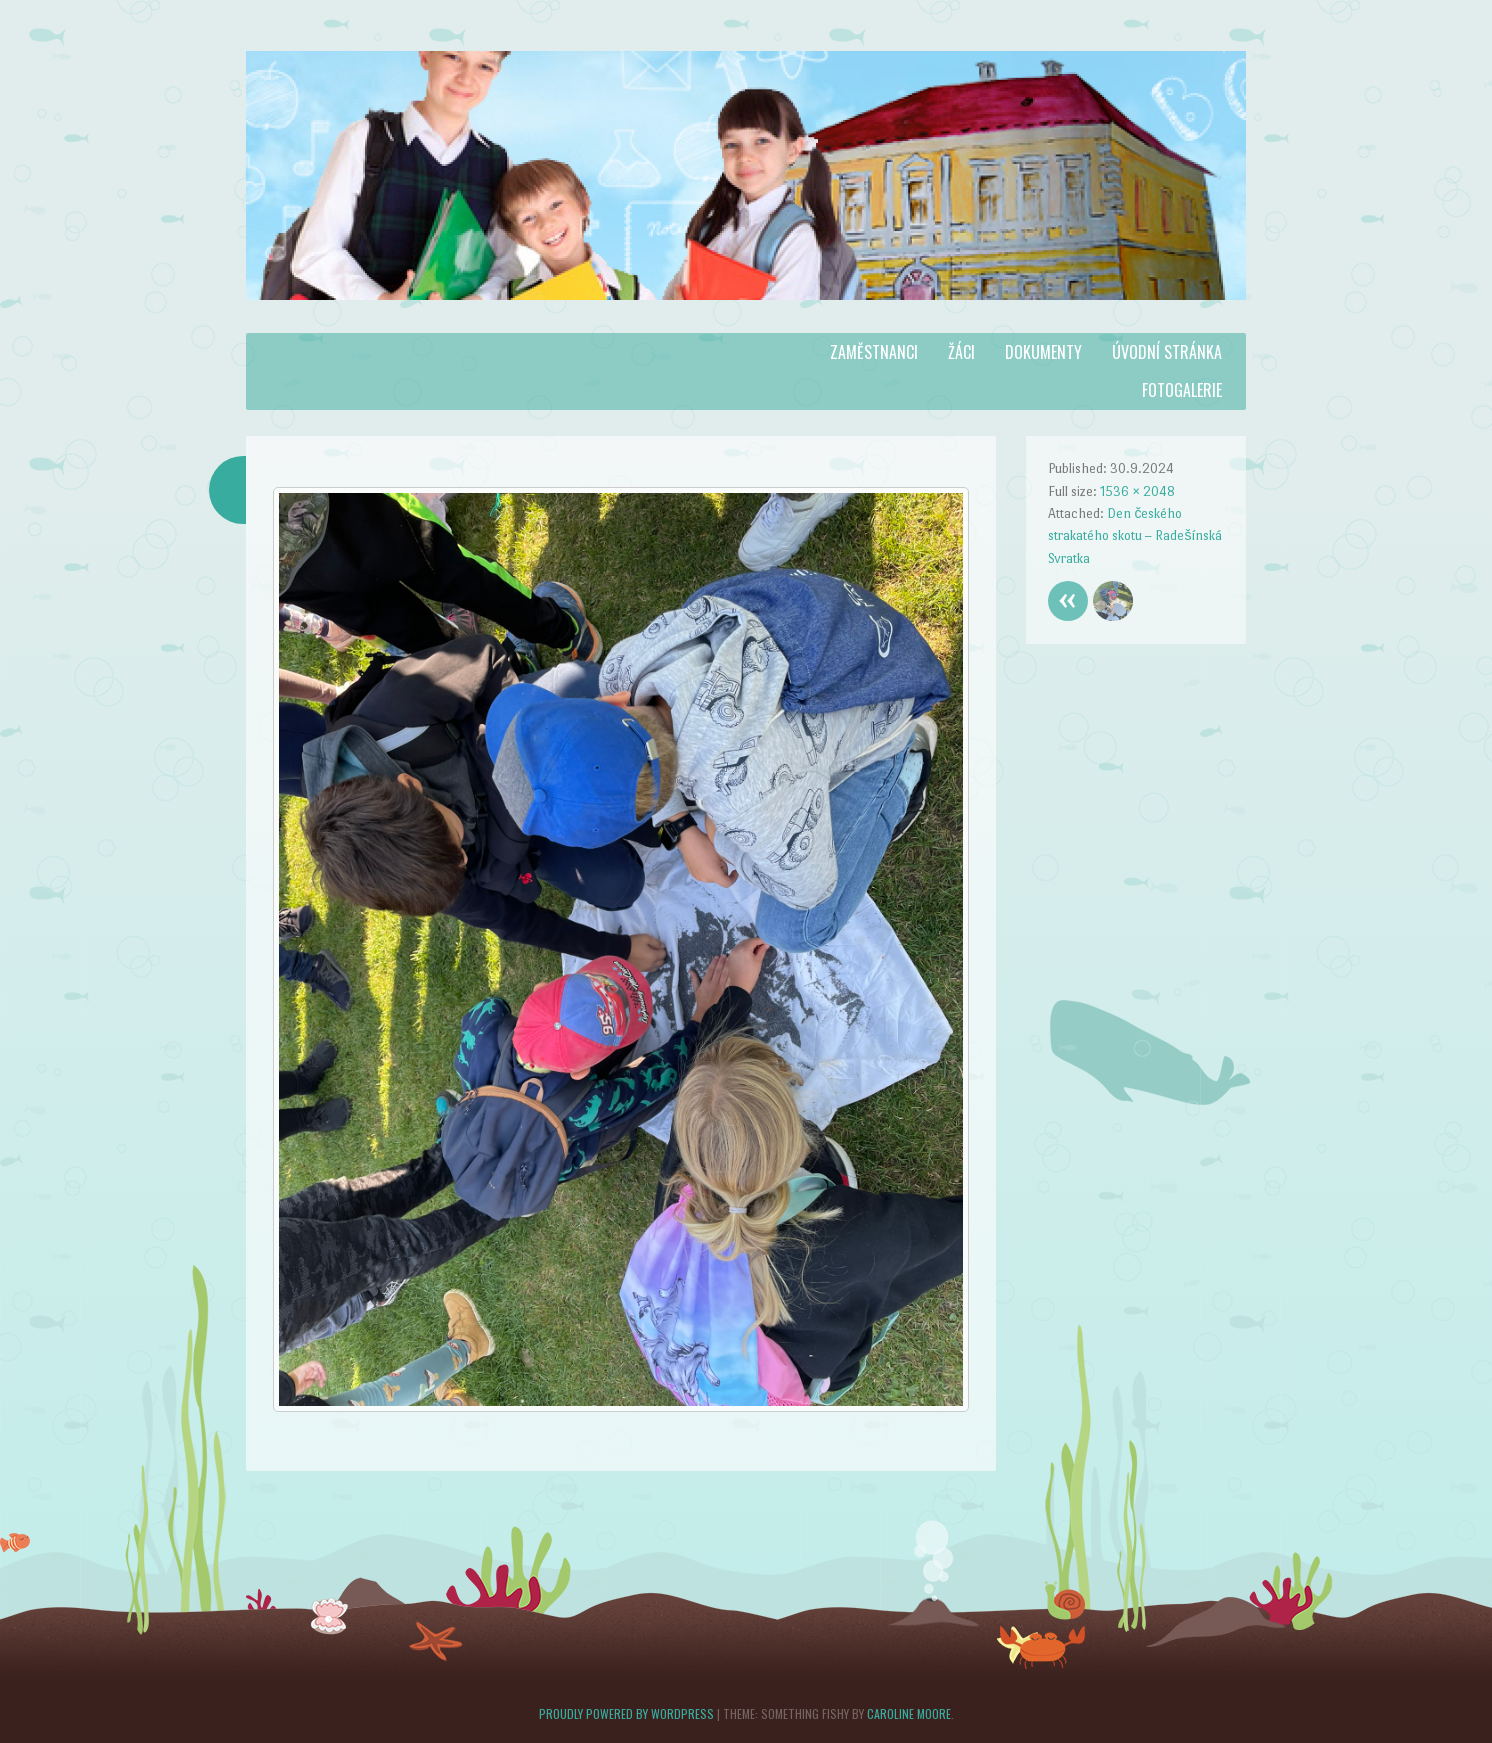 The height and width of the screenshot is (1743, 1492). Describe the element at coordinates (626, 1713) in the screenshot. I see `Proudly powered by WordPress` at that location.